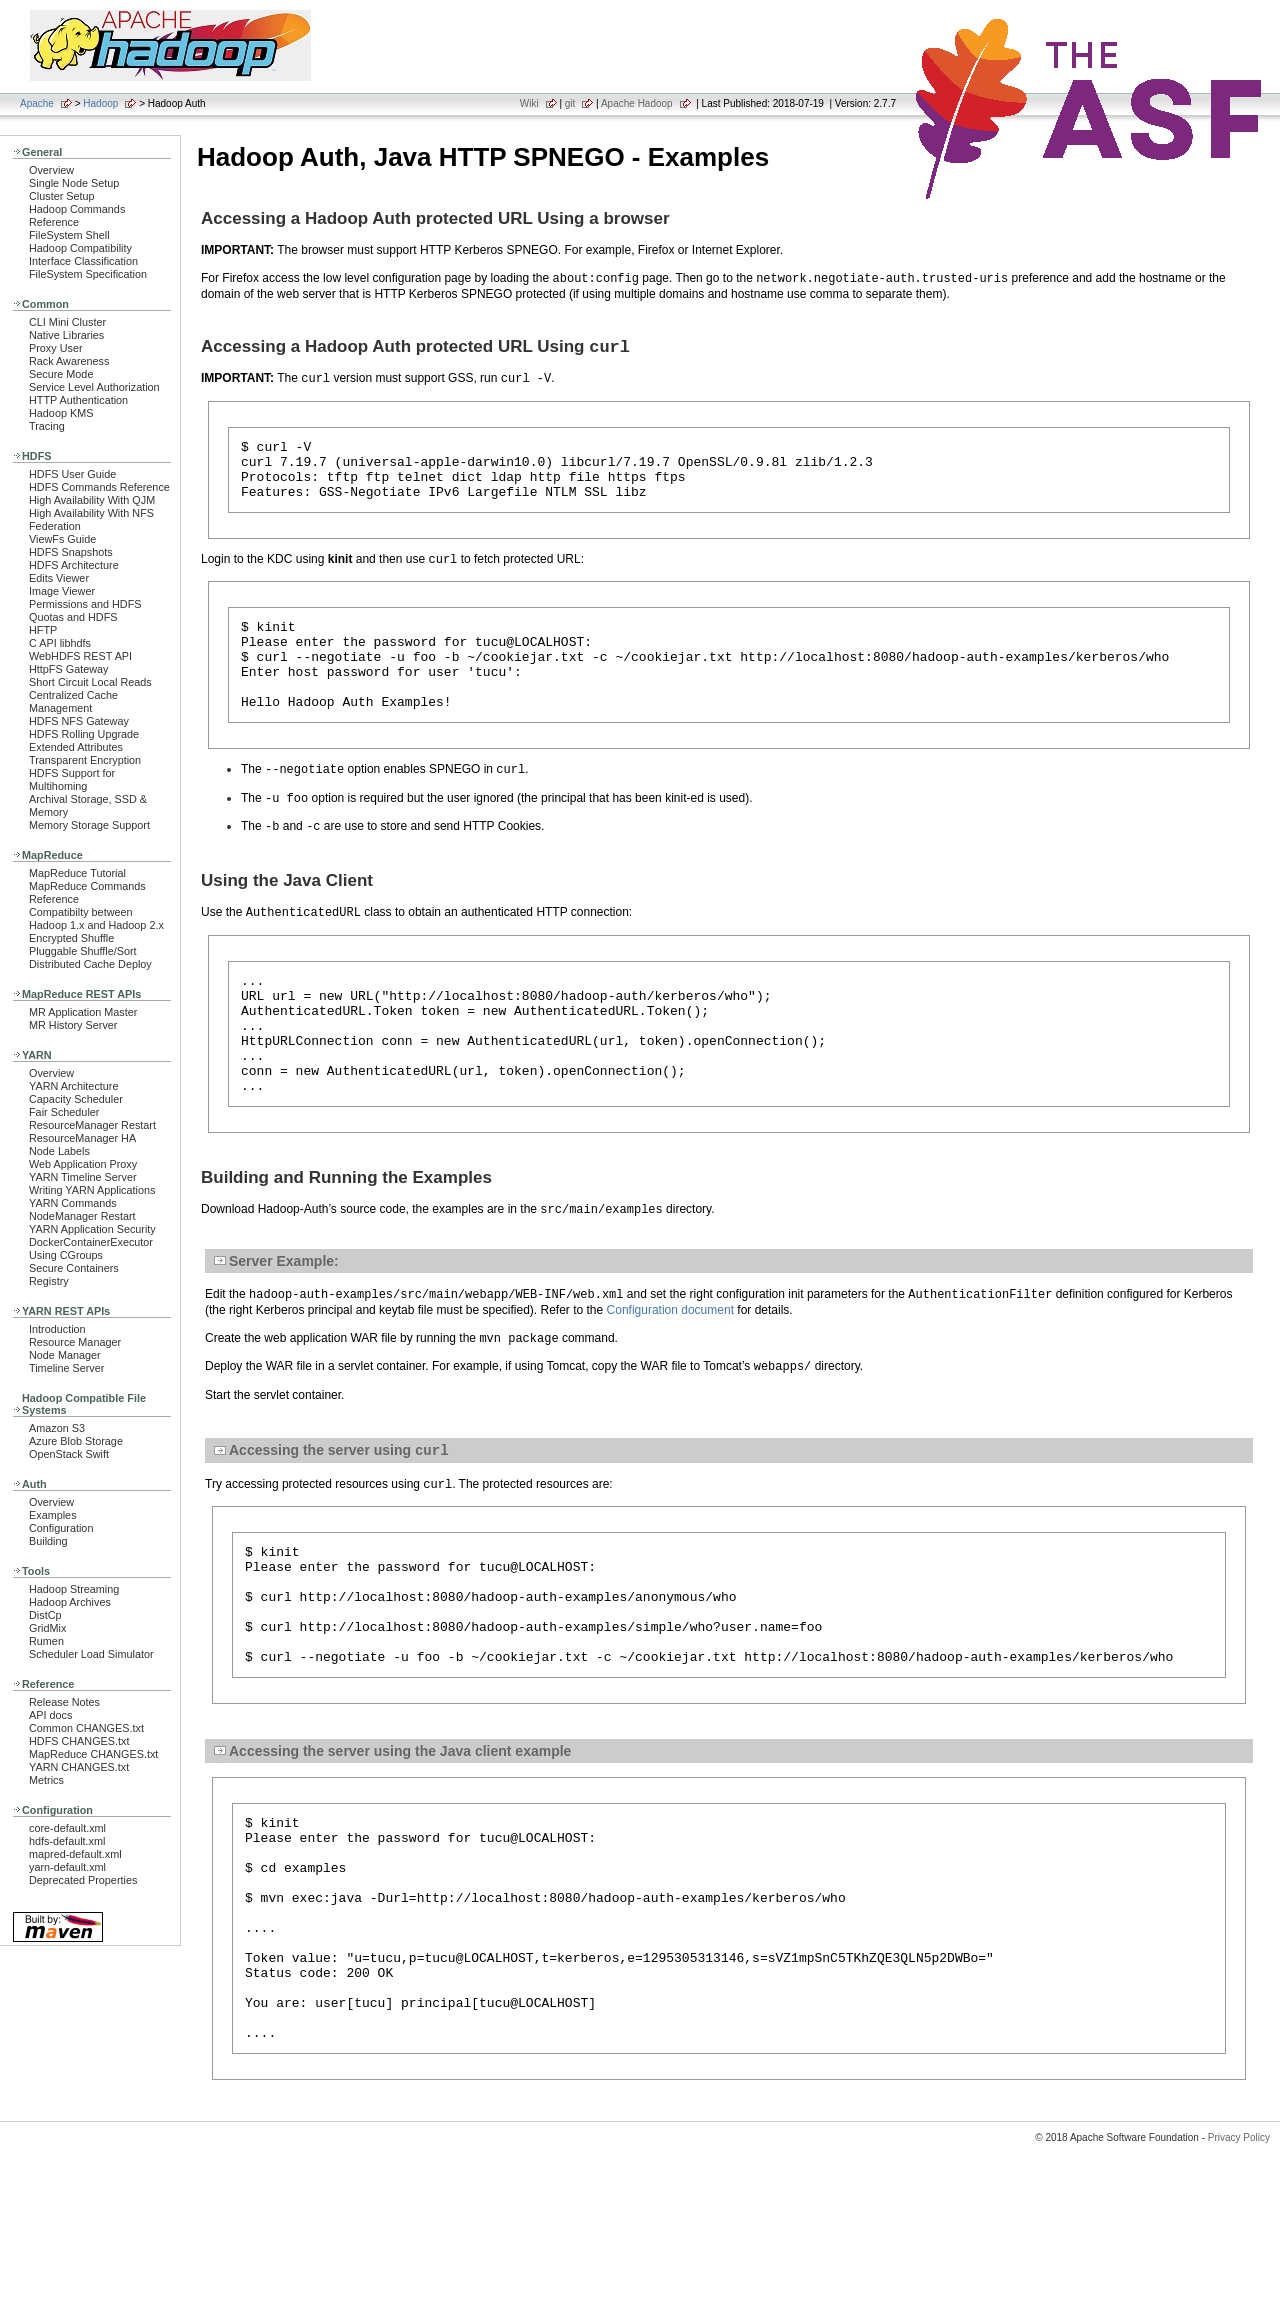  Describe the element at coordinates (57, 1428) in the screenshot. I see `Amazon S3` at that location.